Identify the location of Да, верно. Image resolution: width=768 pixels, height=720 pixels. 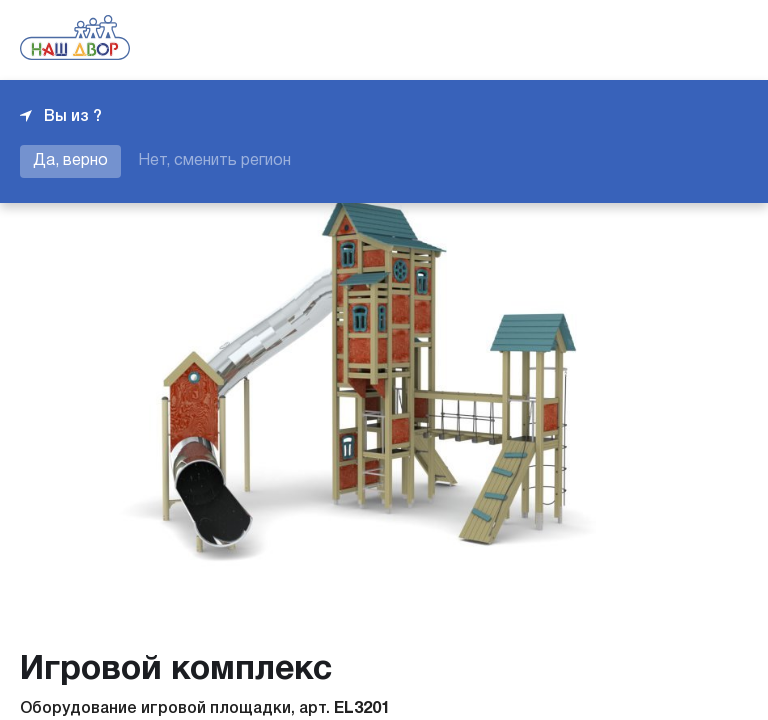
(70, 161).